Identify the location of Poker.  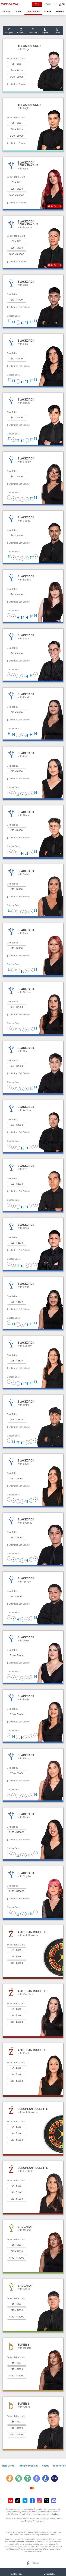
(47, 11).